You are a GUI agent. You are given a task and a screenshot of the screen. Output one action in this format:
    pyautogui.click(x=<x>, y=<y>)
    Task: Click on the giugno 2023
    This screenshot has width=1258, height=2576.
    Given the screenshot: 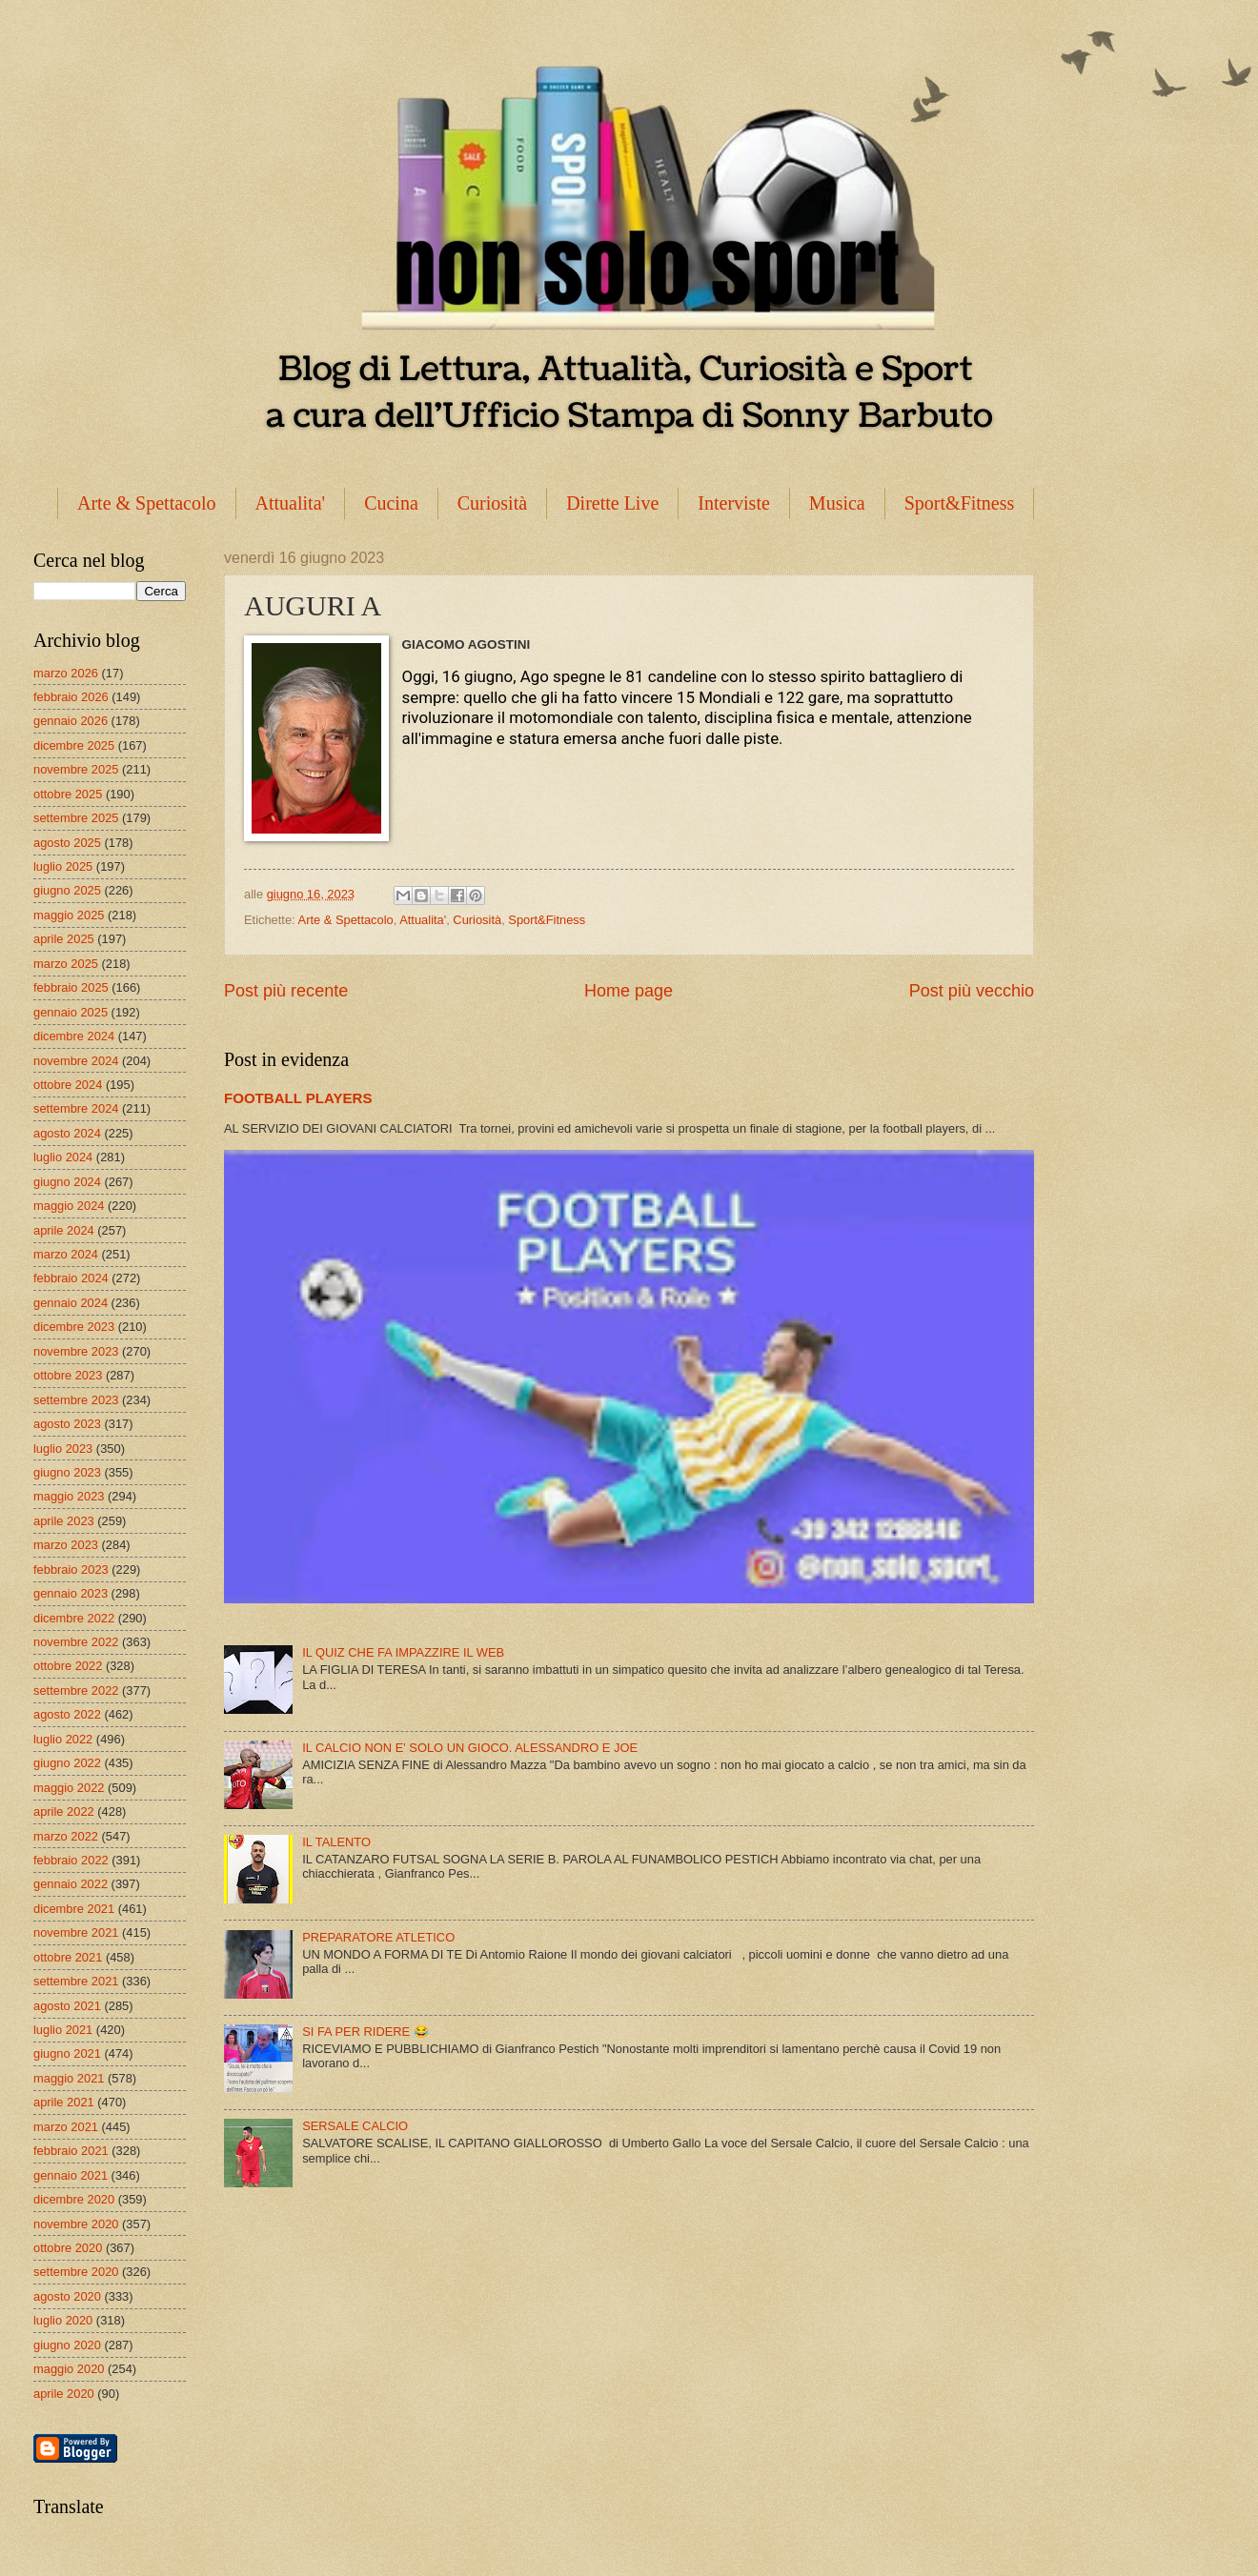 What is the action you would take?
    pyautogui.click(x=67, y=1472)
    